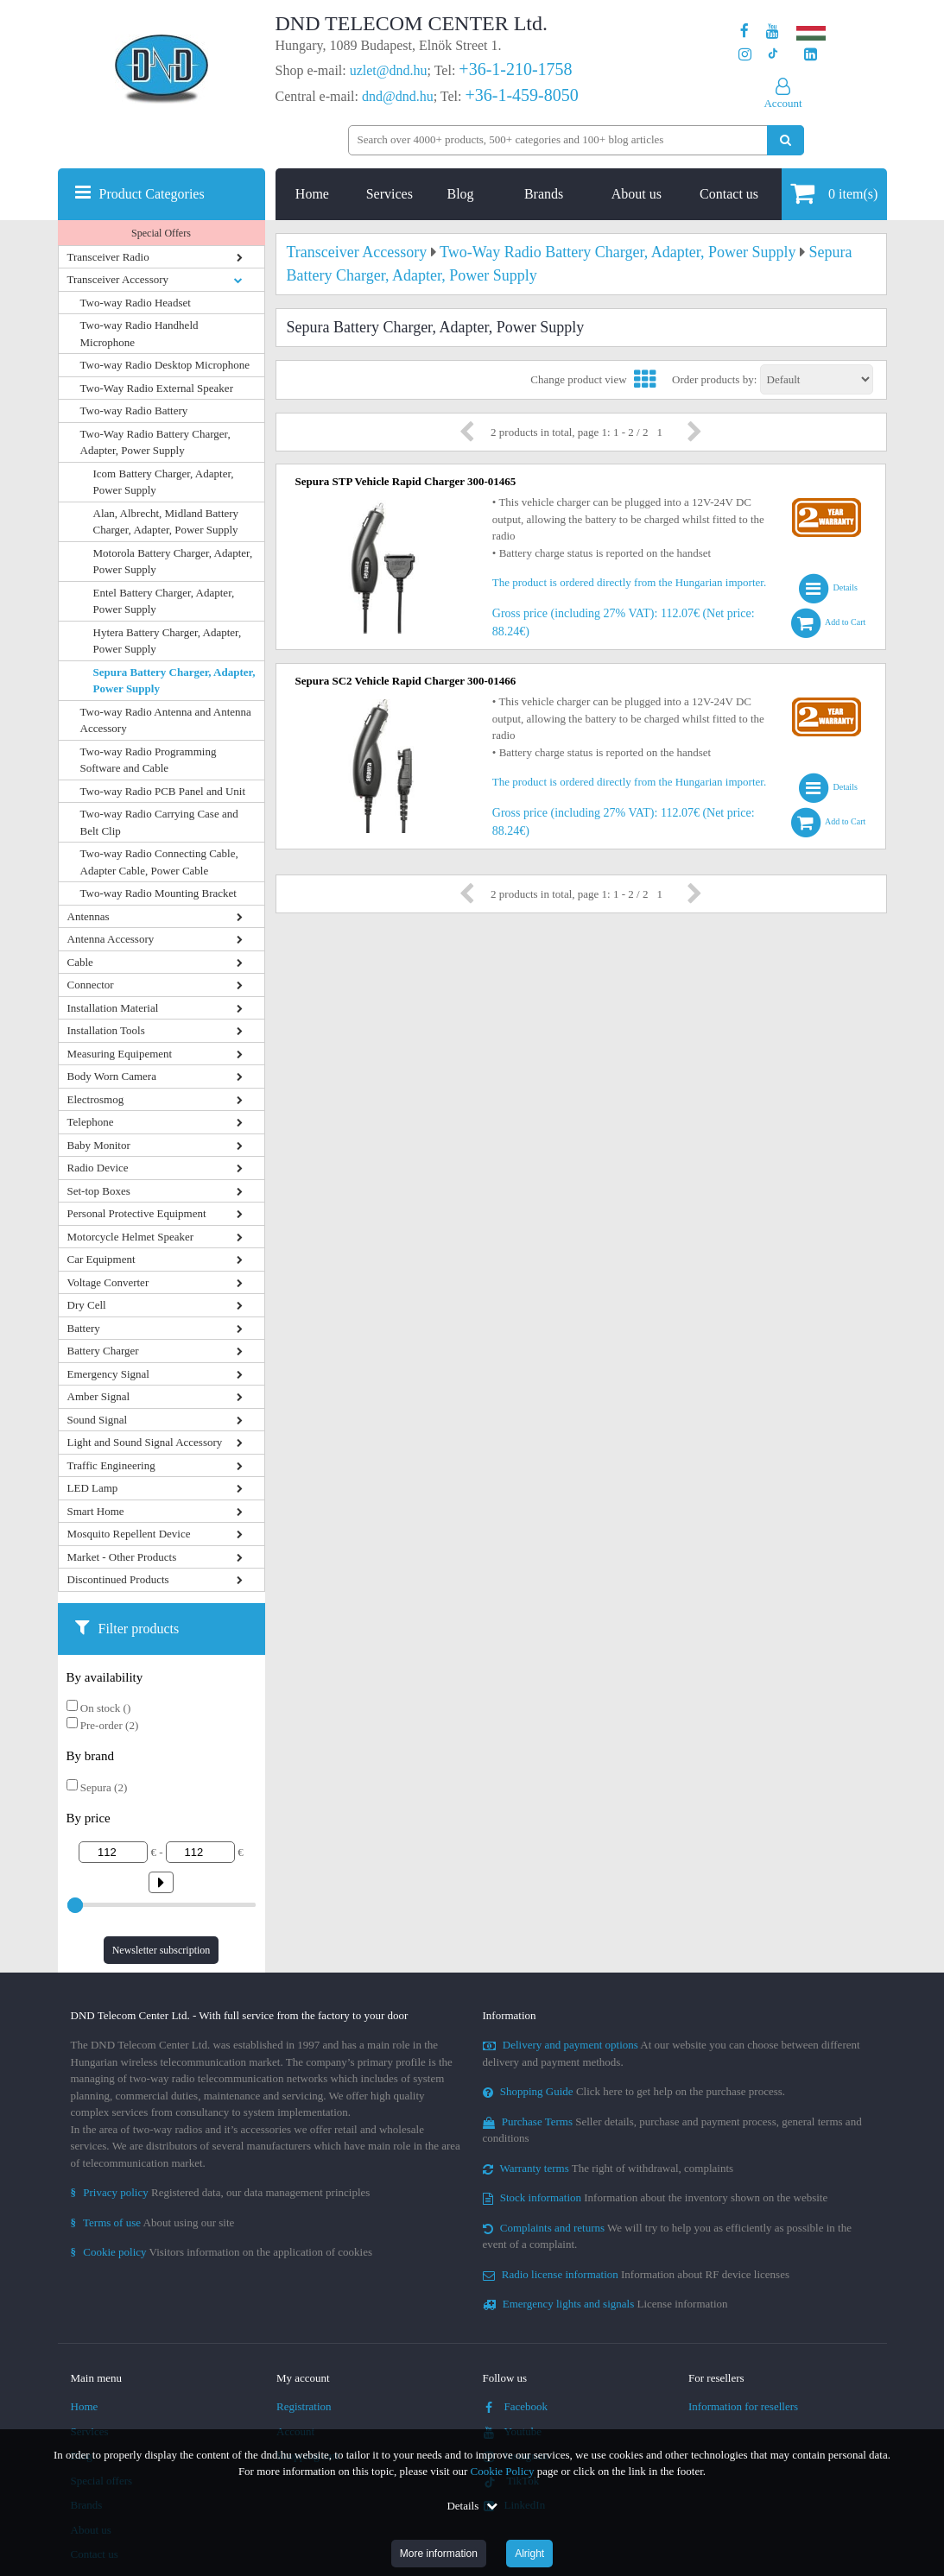 This screenshot has width=944, height=2576. What do you see at coordinates (221, 2192) in the screenshot?
I see `Registered data, our data management principles` at bounding box center [221, 2192].